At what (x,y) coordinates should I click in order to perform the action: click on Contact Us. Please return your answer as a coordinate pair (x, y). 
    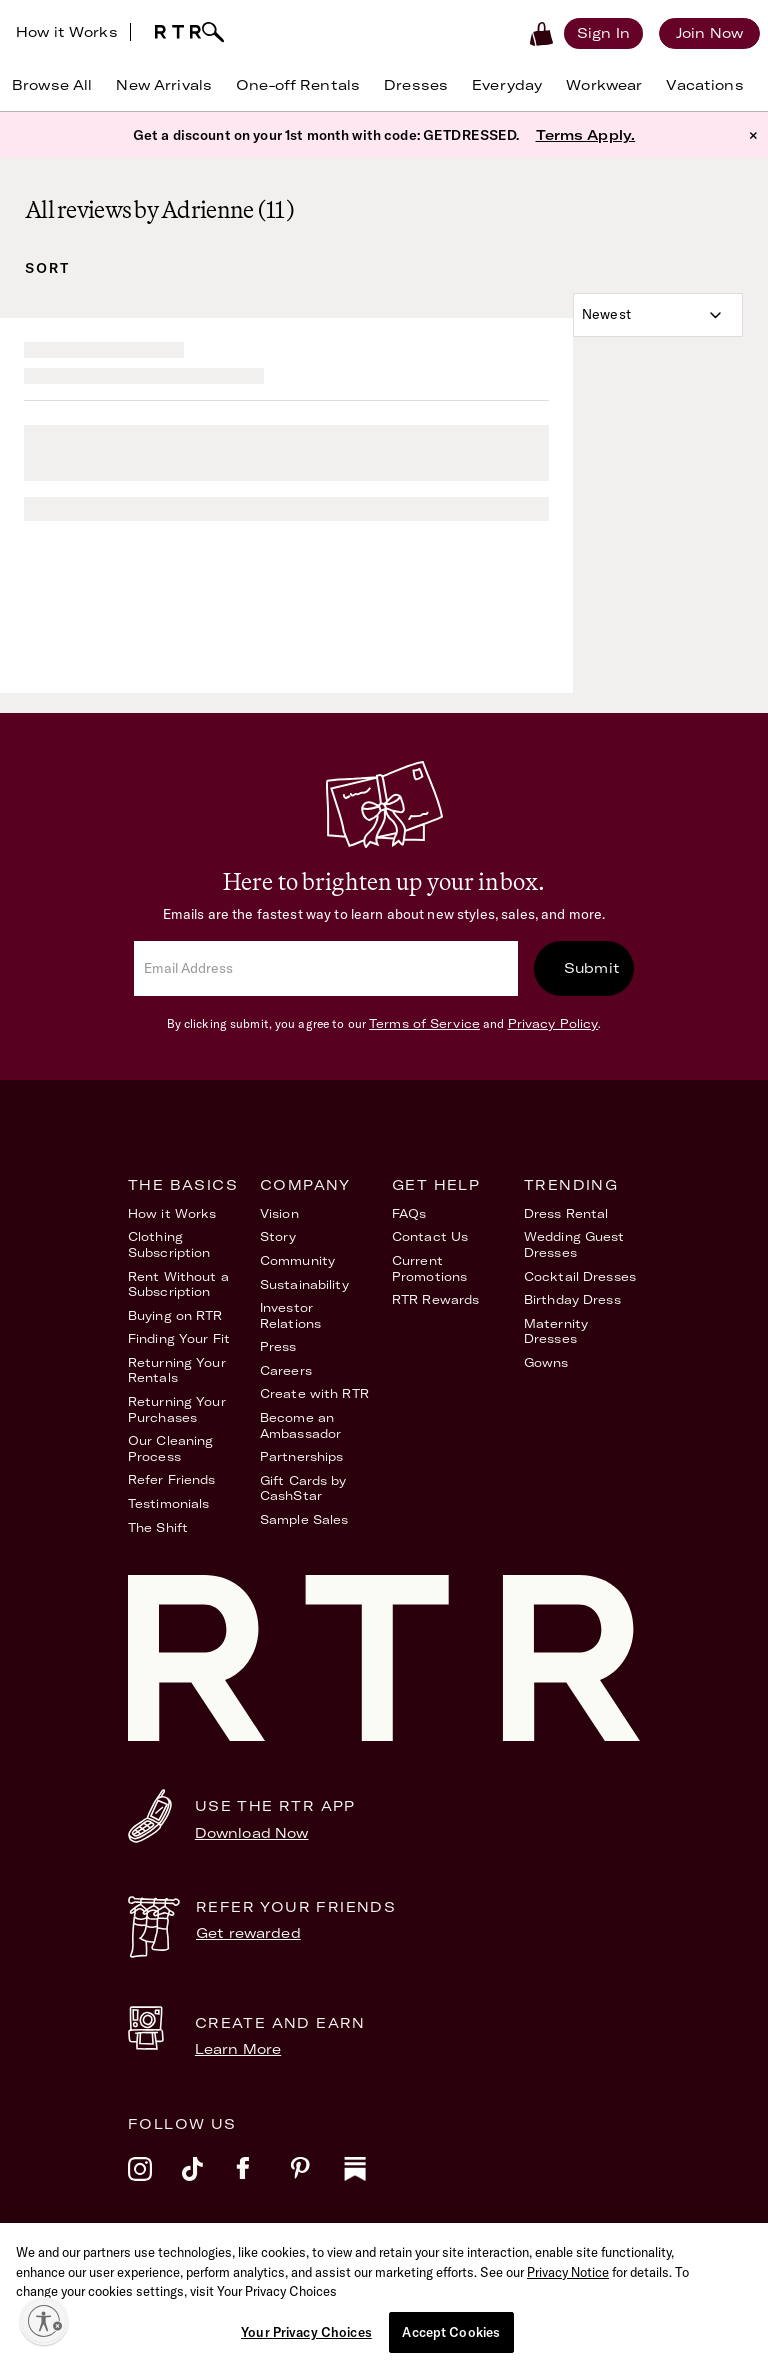
    Looking at the image, I should click on (430, 1236).